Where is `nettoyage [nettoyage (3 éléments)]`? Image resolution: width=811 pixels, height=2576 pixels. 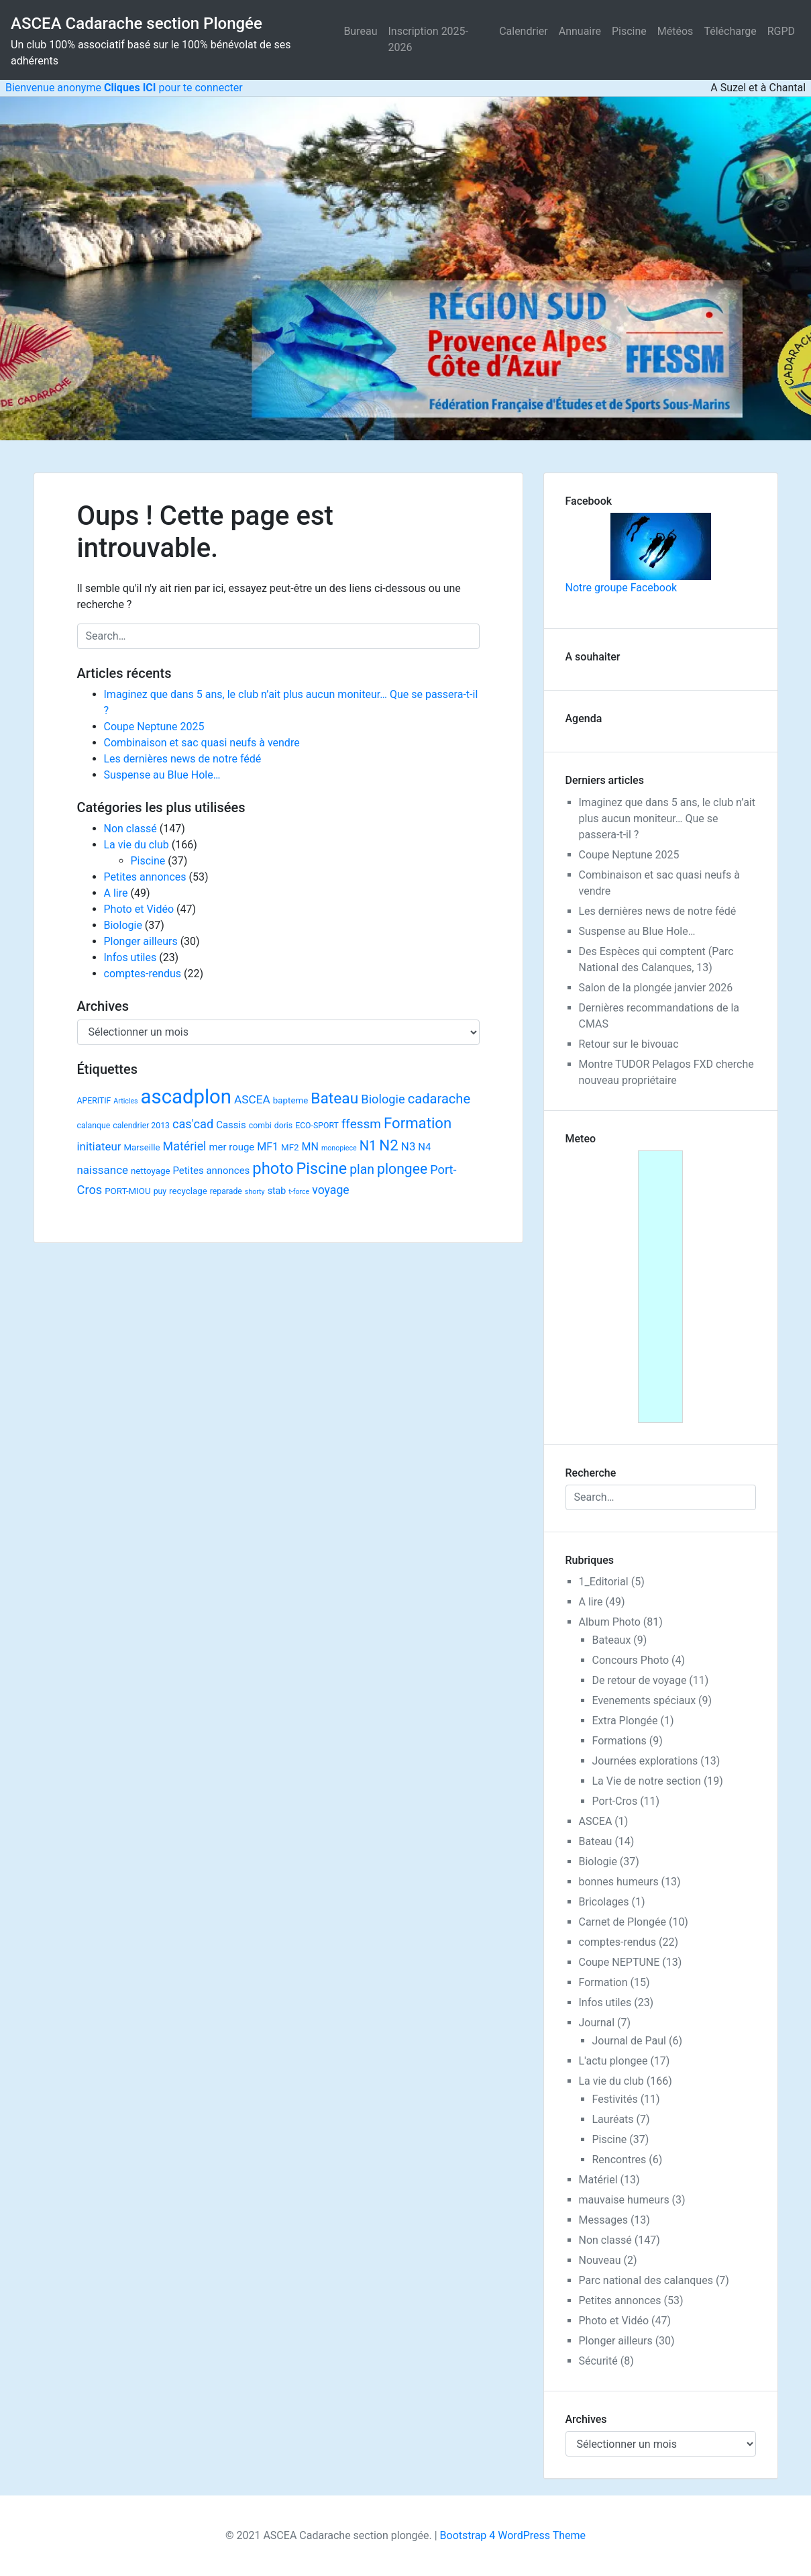 nettoyage [nettoyage (3 éléments)] is located at coordinates (150, 1171).